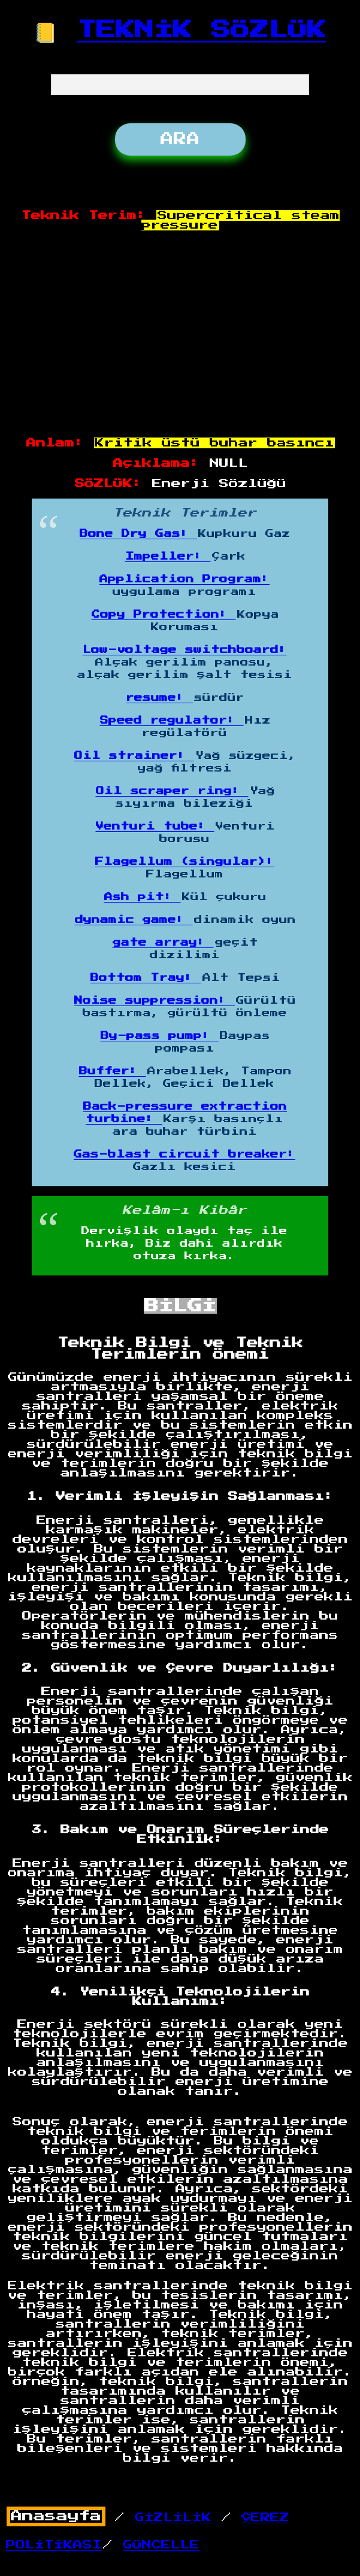  What do you see at coordinates (160, 1036) in the screenshot?
I see `By-pass pump:` at bounding box center [160, 1036].